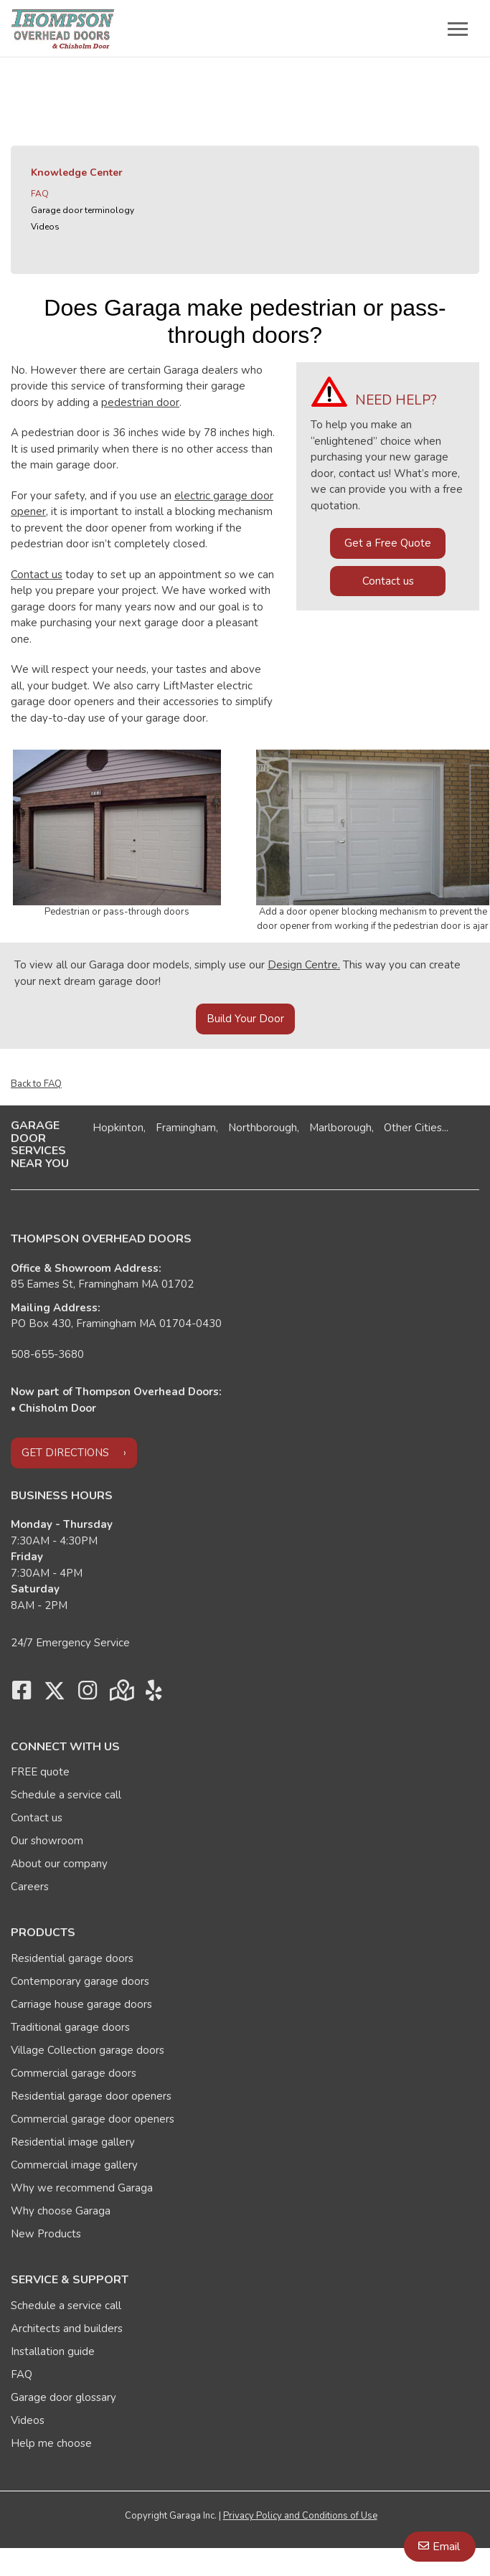  What do you see at coordinates (245, 1018) in the screenshot?
I see `Build Your Door` at bounding box center [245, 1018].